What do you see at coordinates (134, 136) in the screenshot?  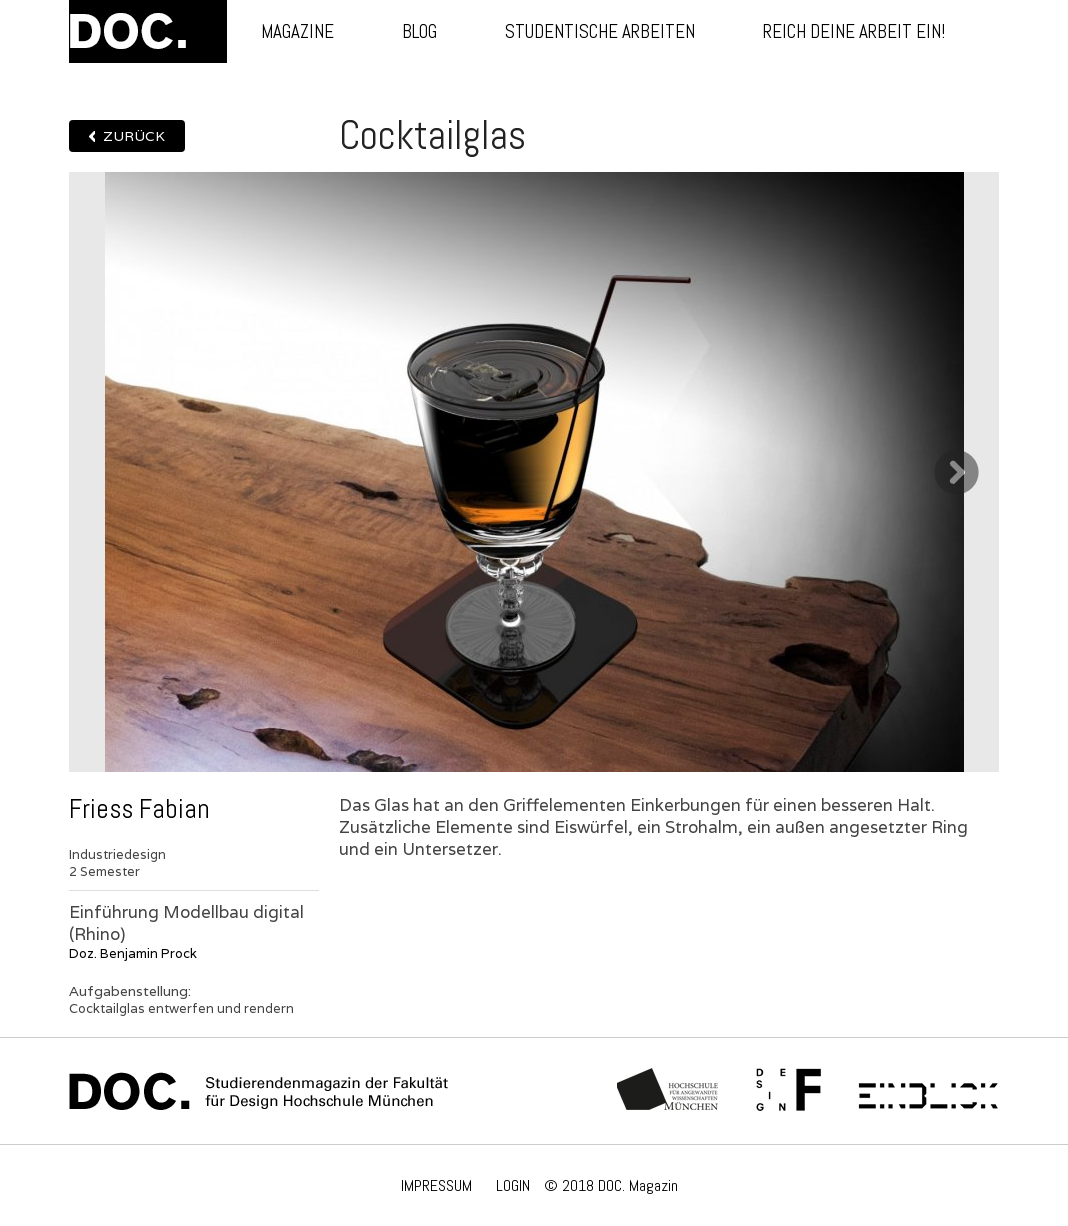 I see `Zurück` at bounding box center [134, 136].